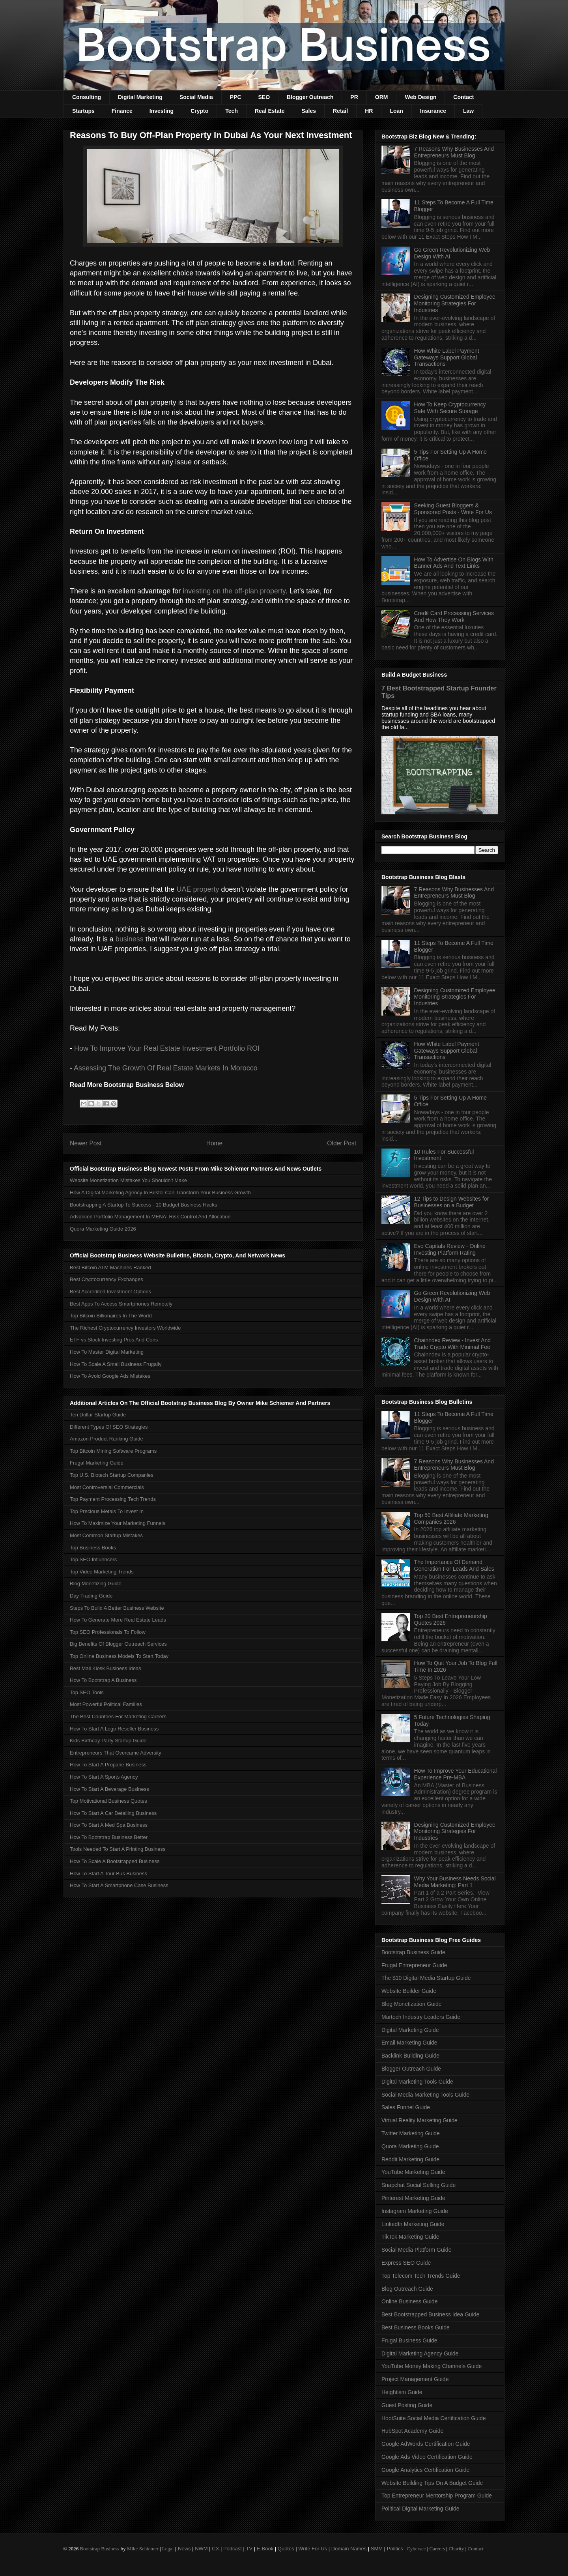 The height and width of the screenshot is (2576, 568). I want to click on Top Precious Metals To Invest In, so click(107, 1511).